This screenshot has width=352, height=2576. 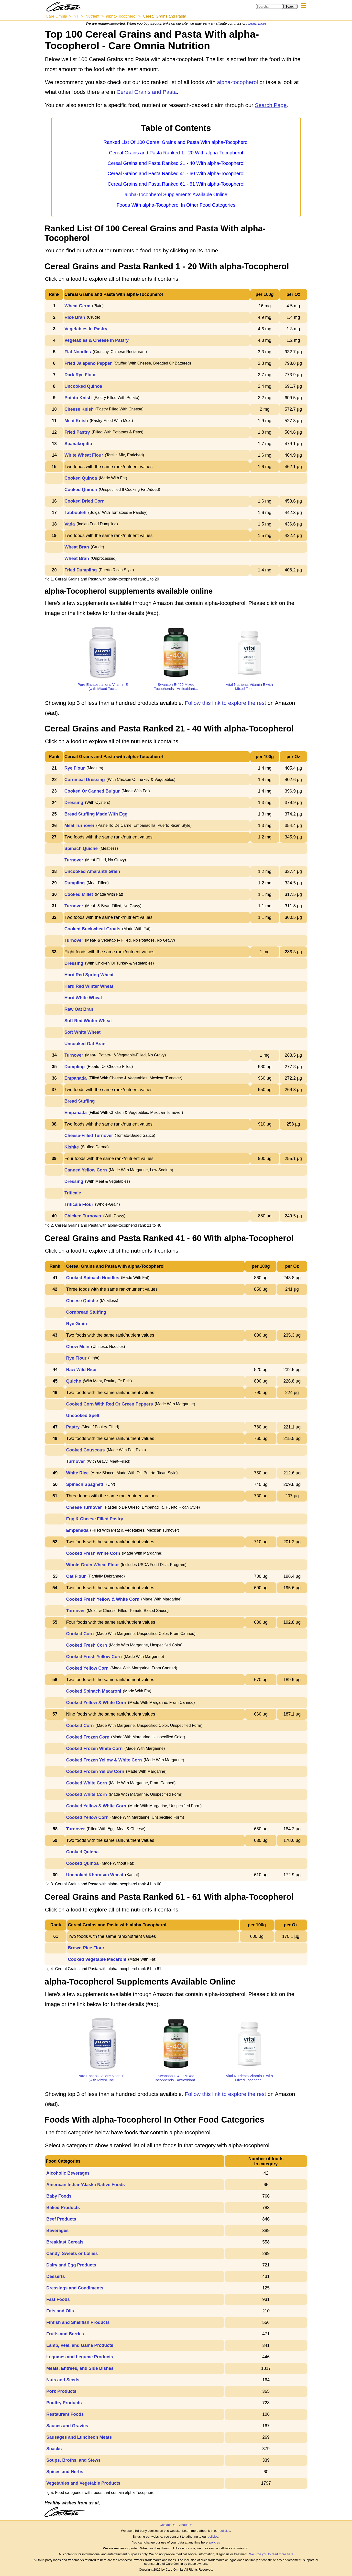 I want to click on Fried Pastry, so click(x=77, y=432).